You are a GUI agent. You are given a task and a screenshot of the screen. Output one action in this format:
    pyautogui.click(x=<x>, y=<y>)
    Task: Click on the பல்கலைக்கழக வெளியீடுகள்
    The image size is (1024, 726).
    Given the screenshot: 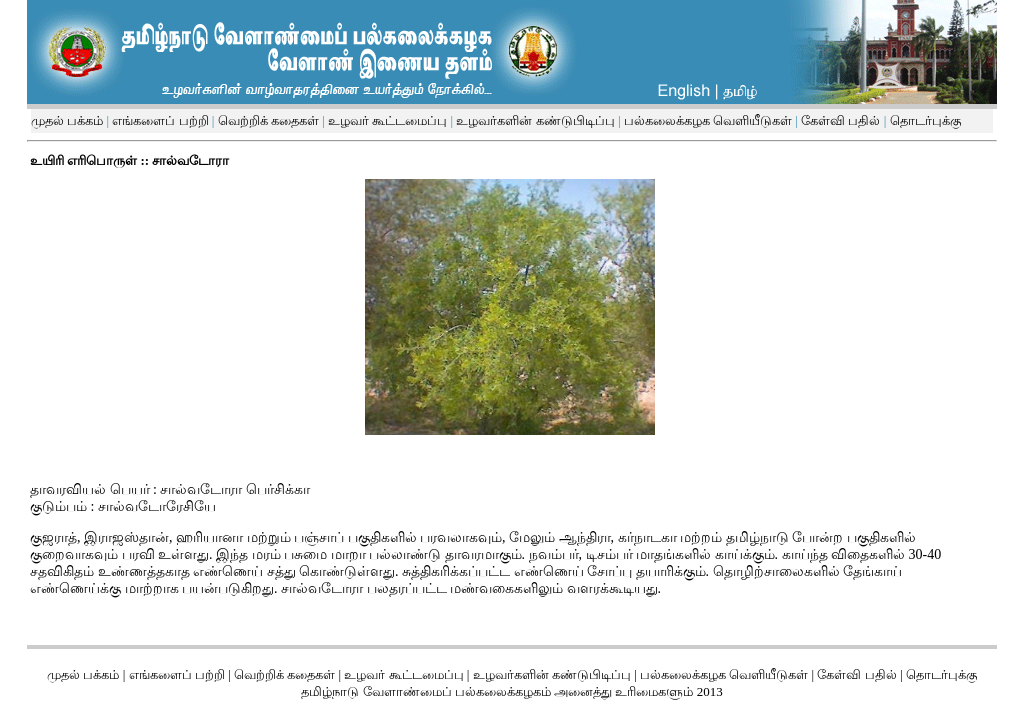 What is the action you would take?
    pyautogui.click(x=708, y=120)
    